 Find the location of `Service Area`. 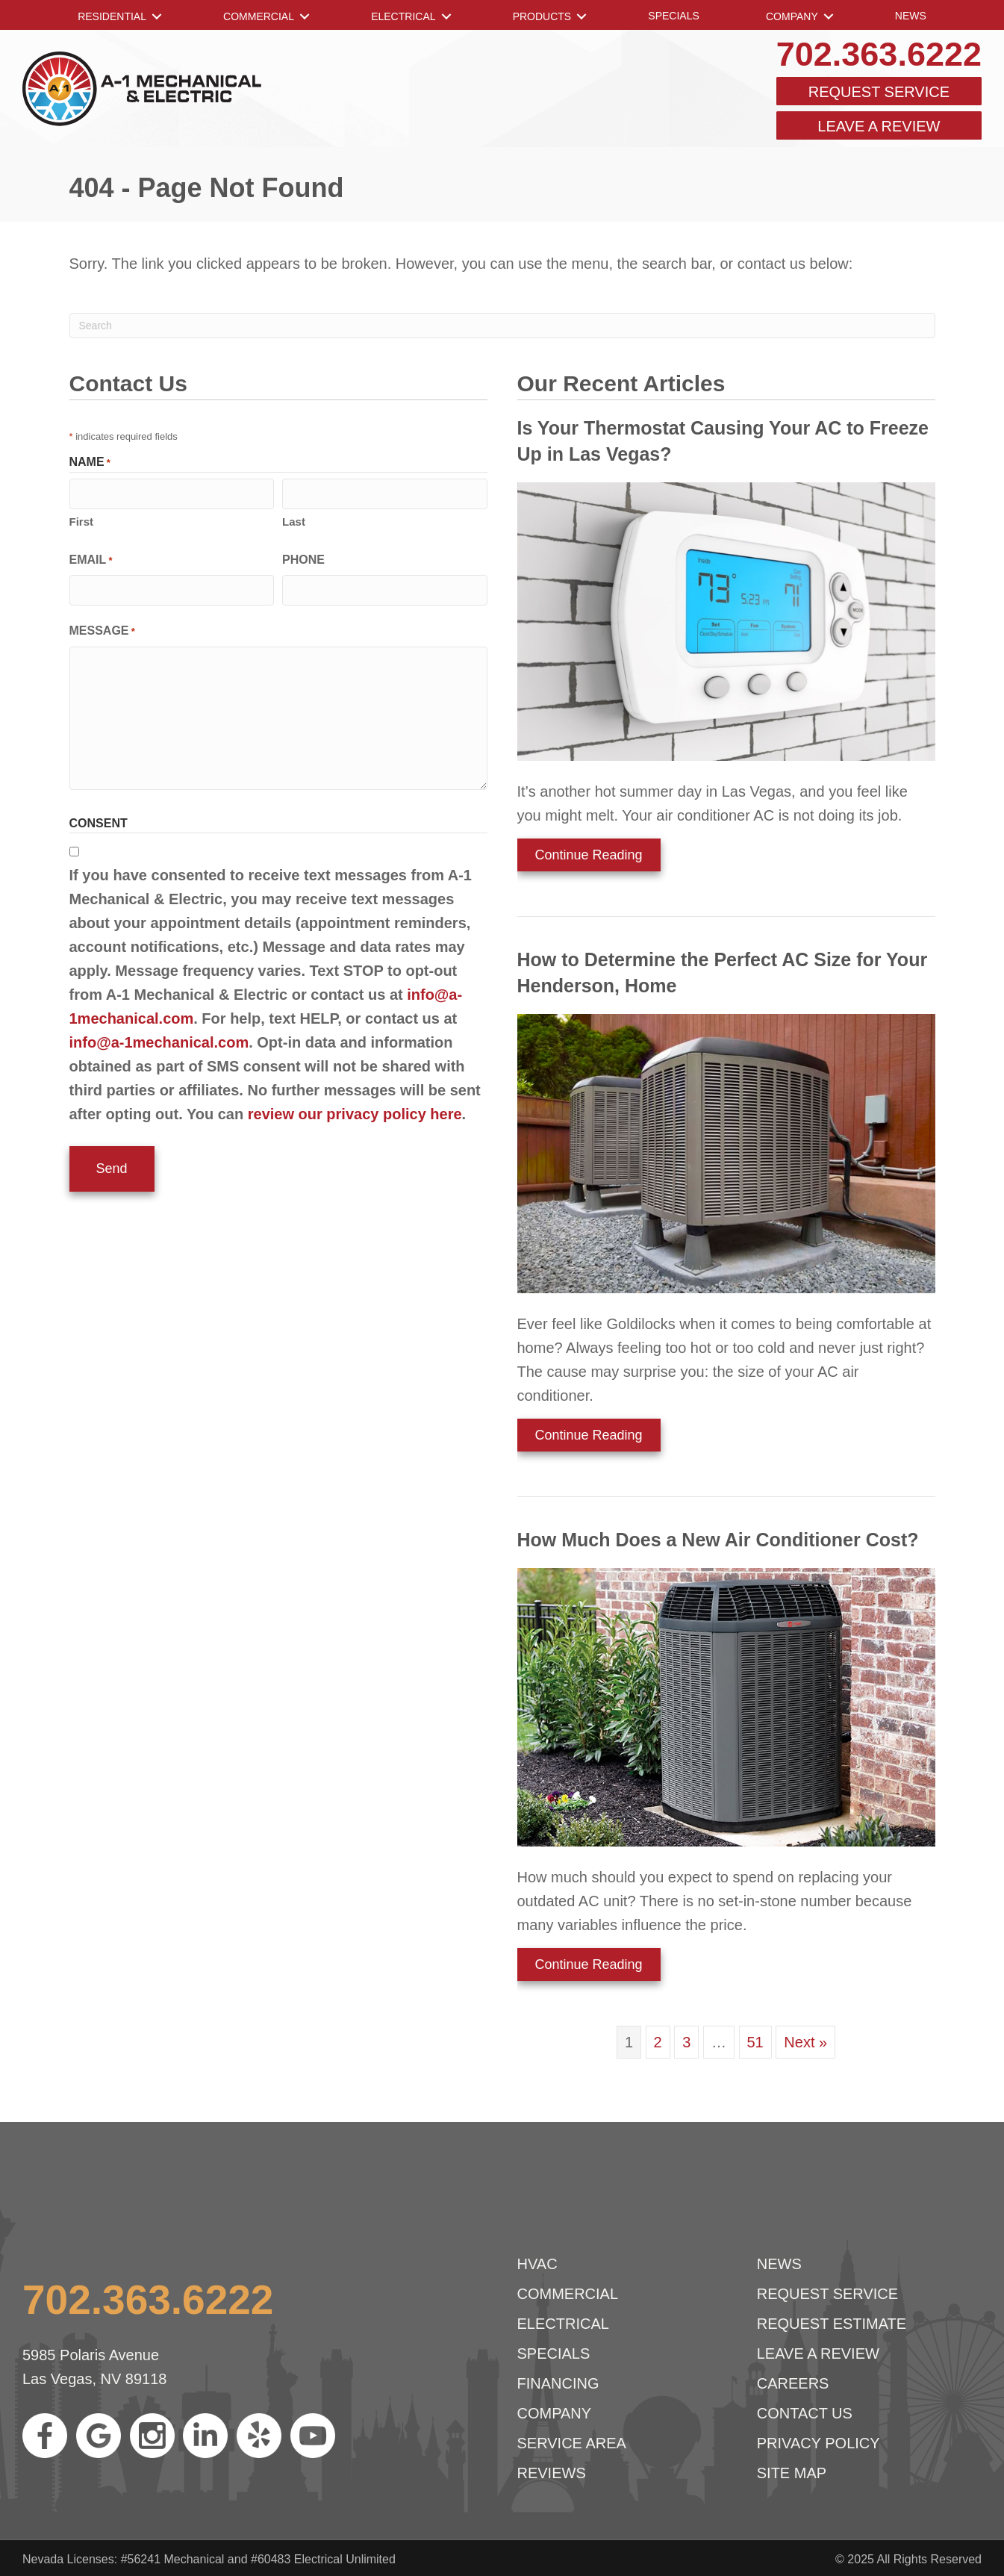

Service Area is located at coordinates (571, 2443).